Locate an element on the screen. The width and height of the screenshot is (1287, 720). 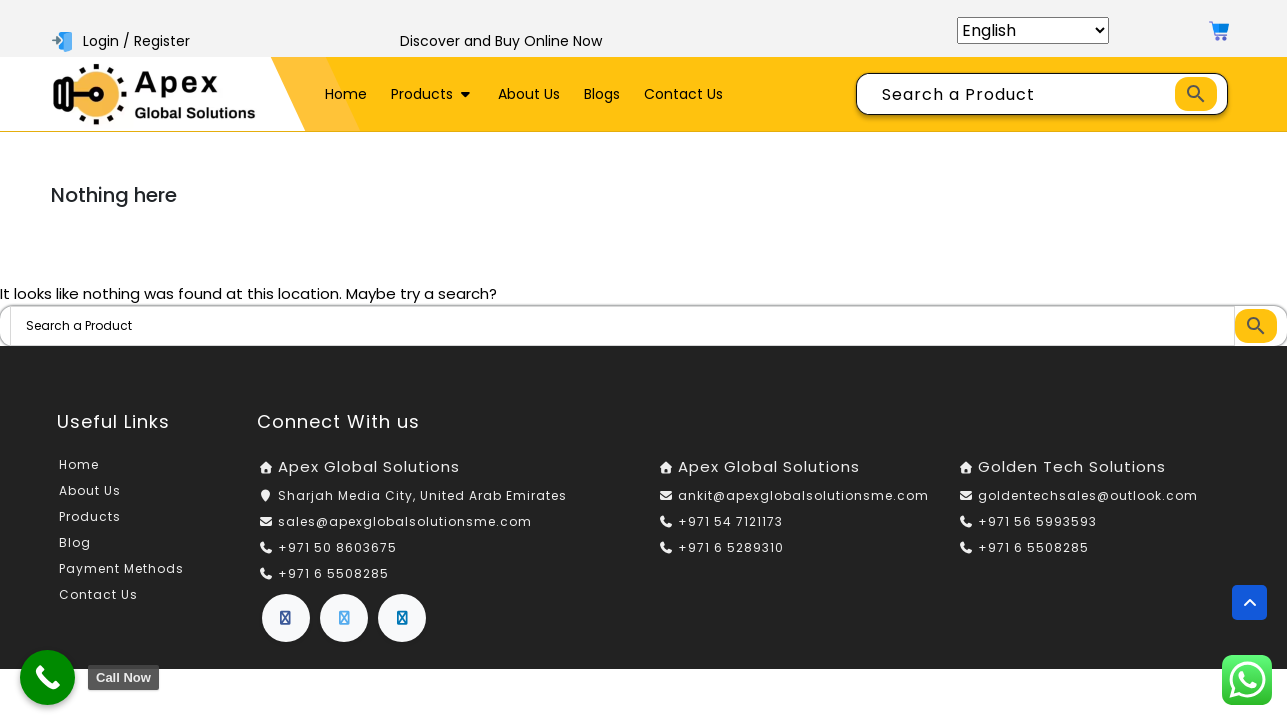
+971 6 5289310 is located at coordinates (731, 547).